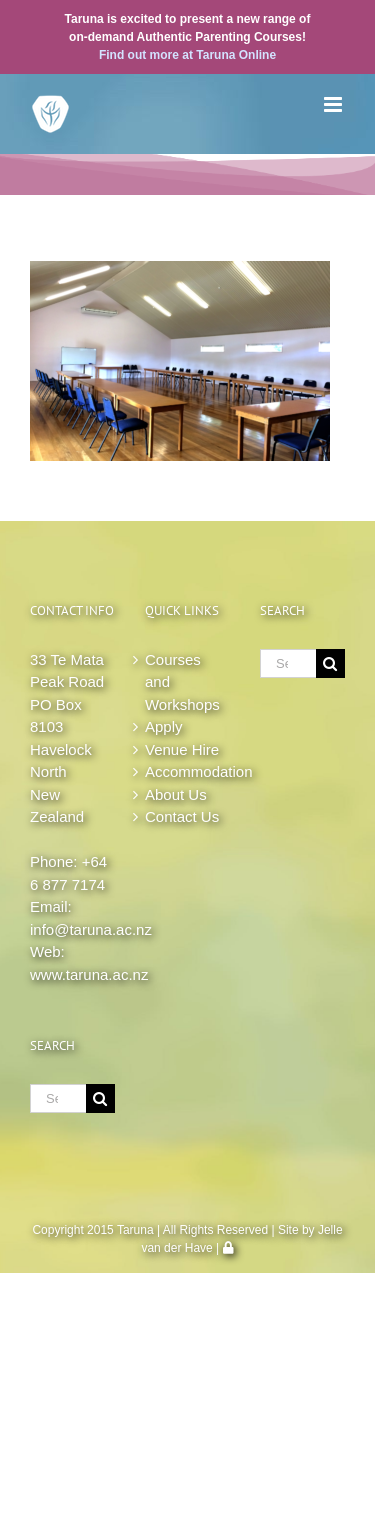 The width and height of the screenshot is (375, 1524). Describe the element at coordinates (334, 104) in the screenshot. I see `[Toggle mobile menu]` at that location.